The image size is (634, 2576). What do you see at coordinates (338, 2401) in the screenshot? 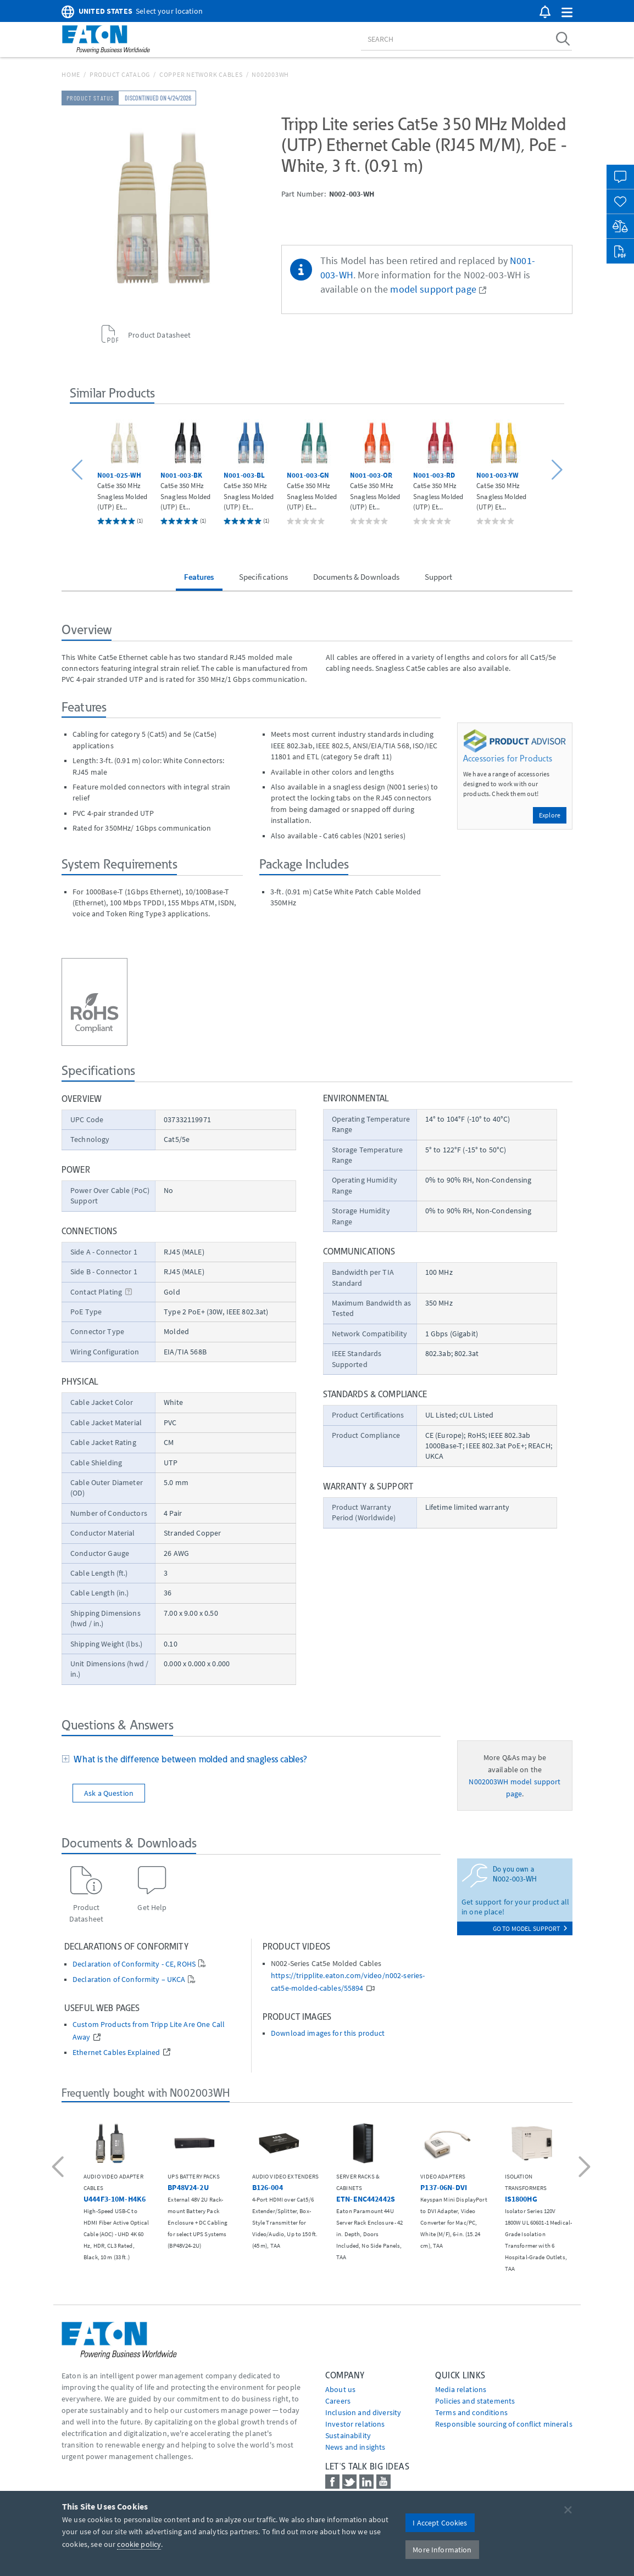
I see `Careers [Go to Careers]` at bounding box center [338, 2401].